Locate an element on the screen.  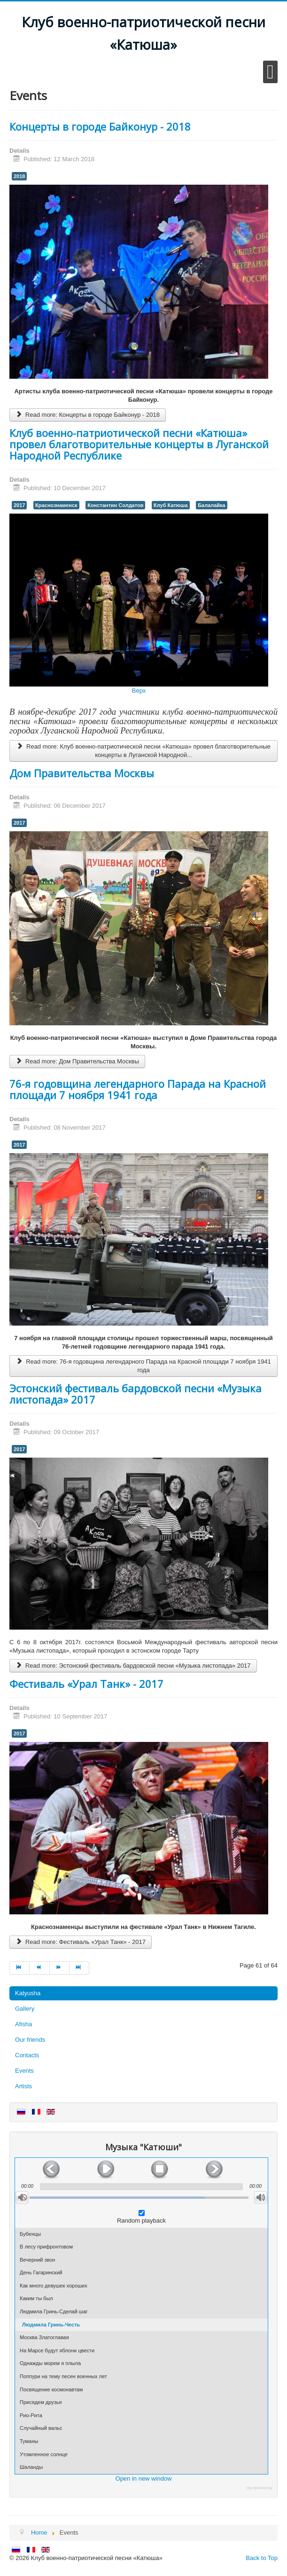
[Go to start page] is located at coordinates (19, 1968).